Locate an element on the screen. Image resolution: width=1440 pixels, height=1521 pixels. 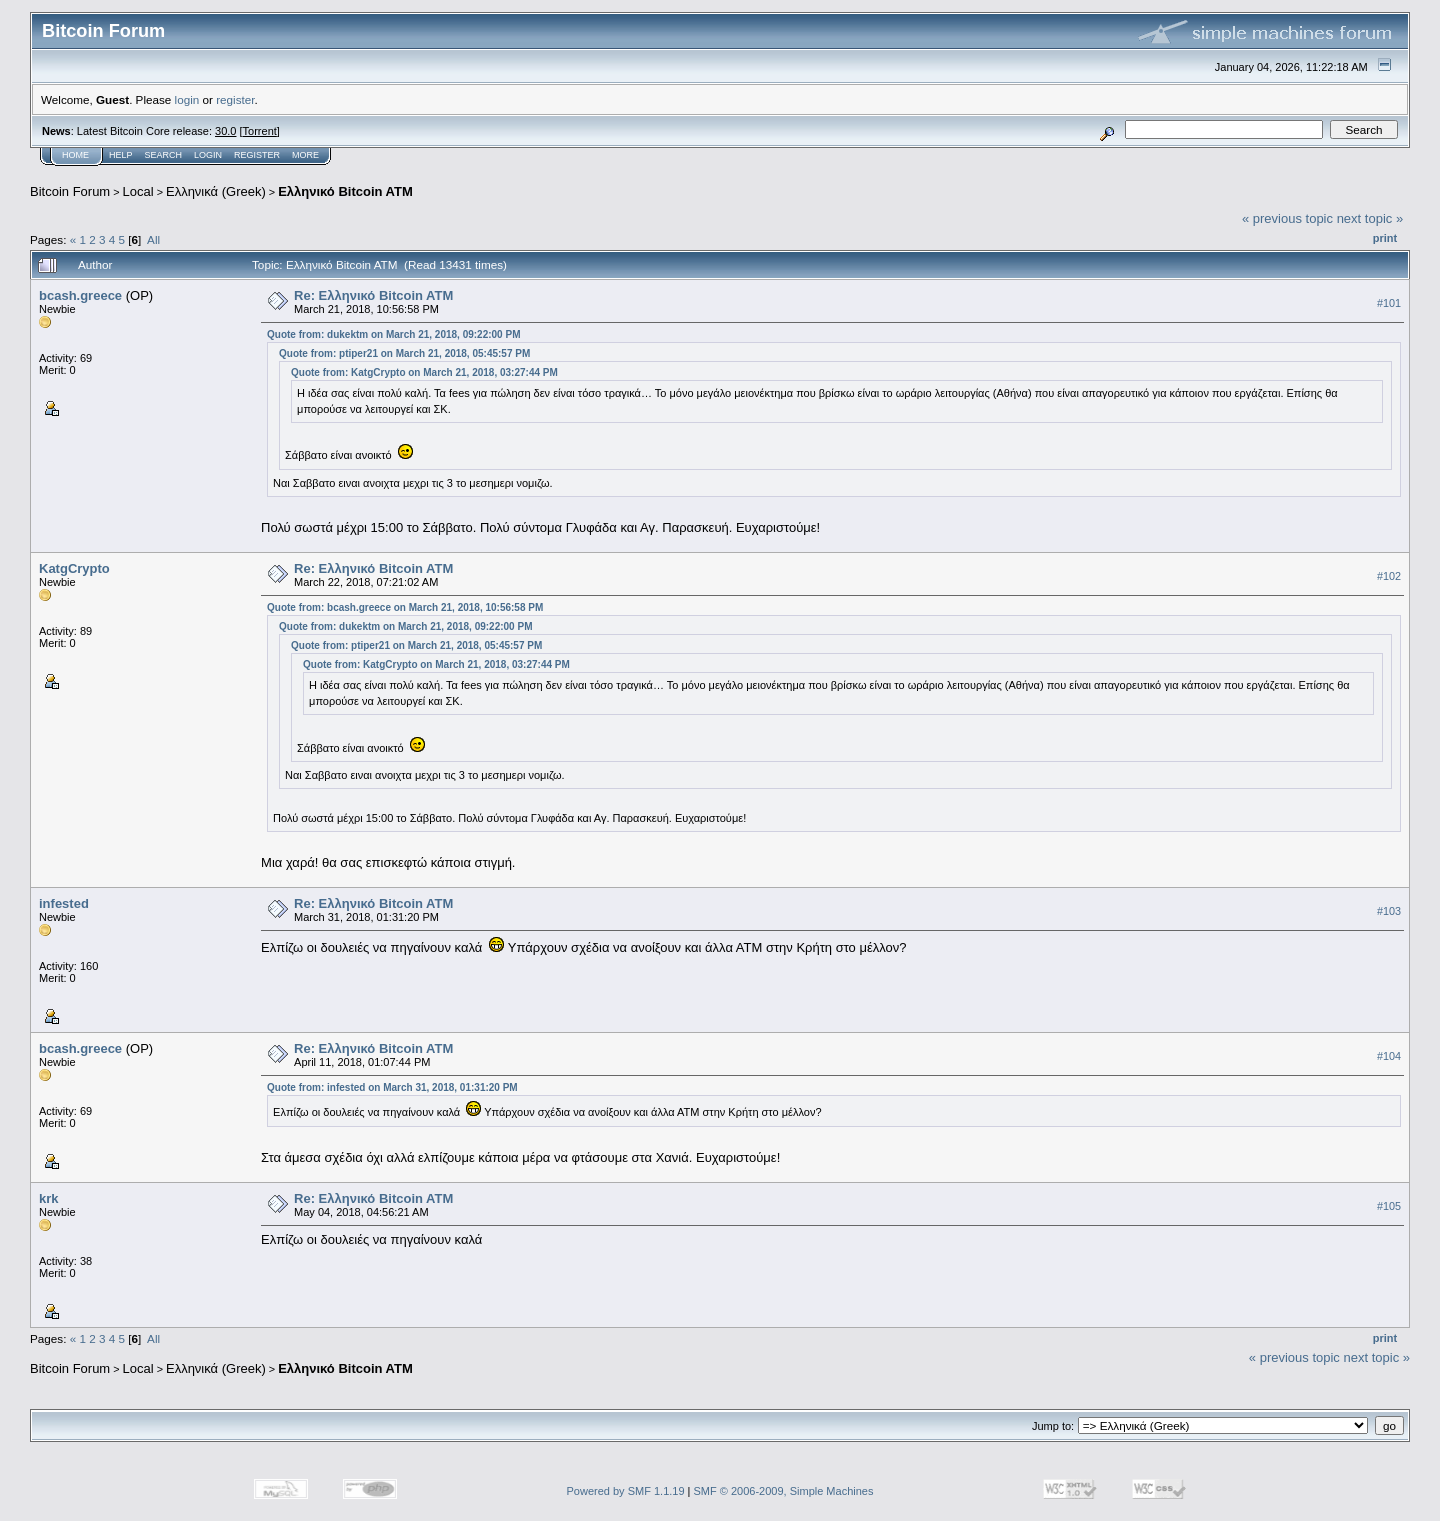
bcash.greece is located at coordinates (80, 295).